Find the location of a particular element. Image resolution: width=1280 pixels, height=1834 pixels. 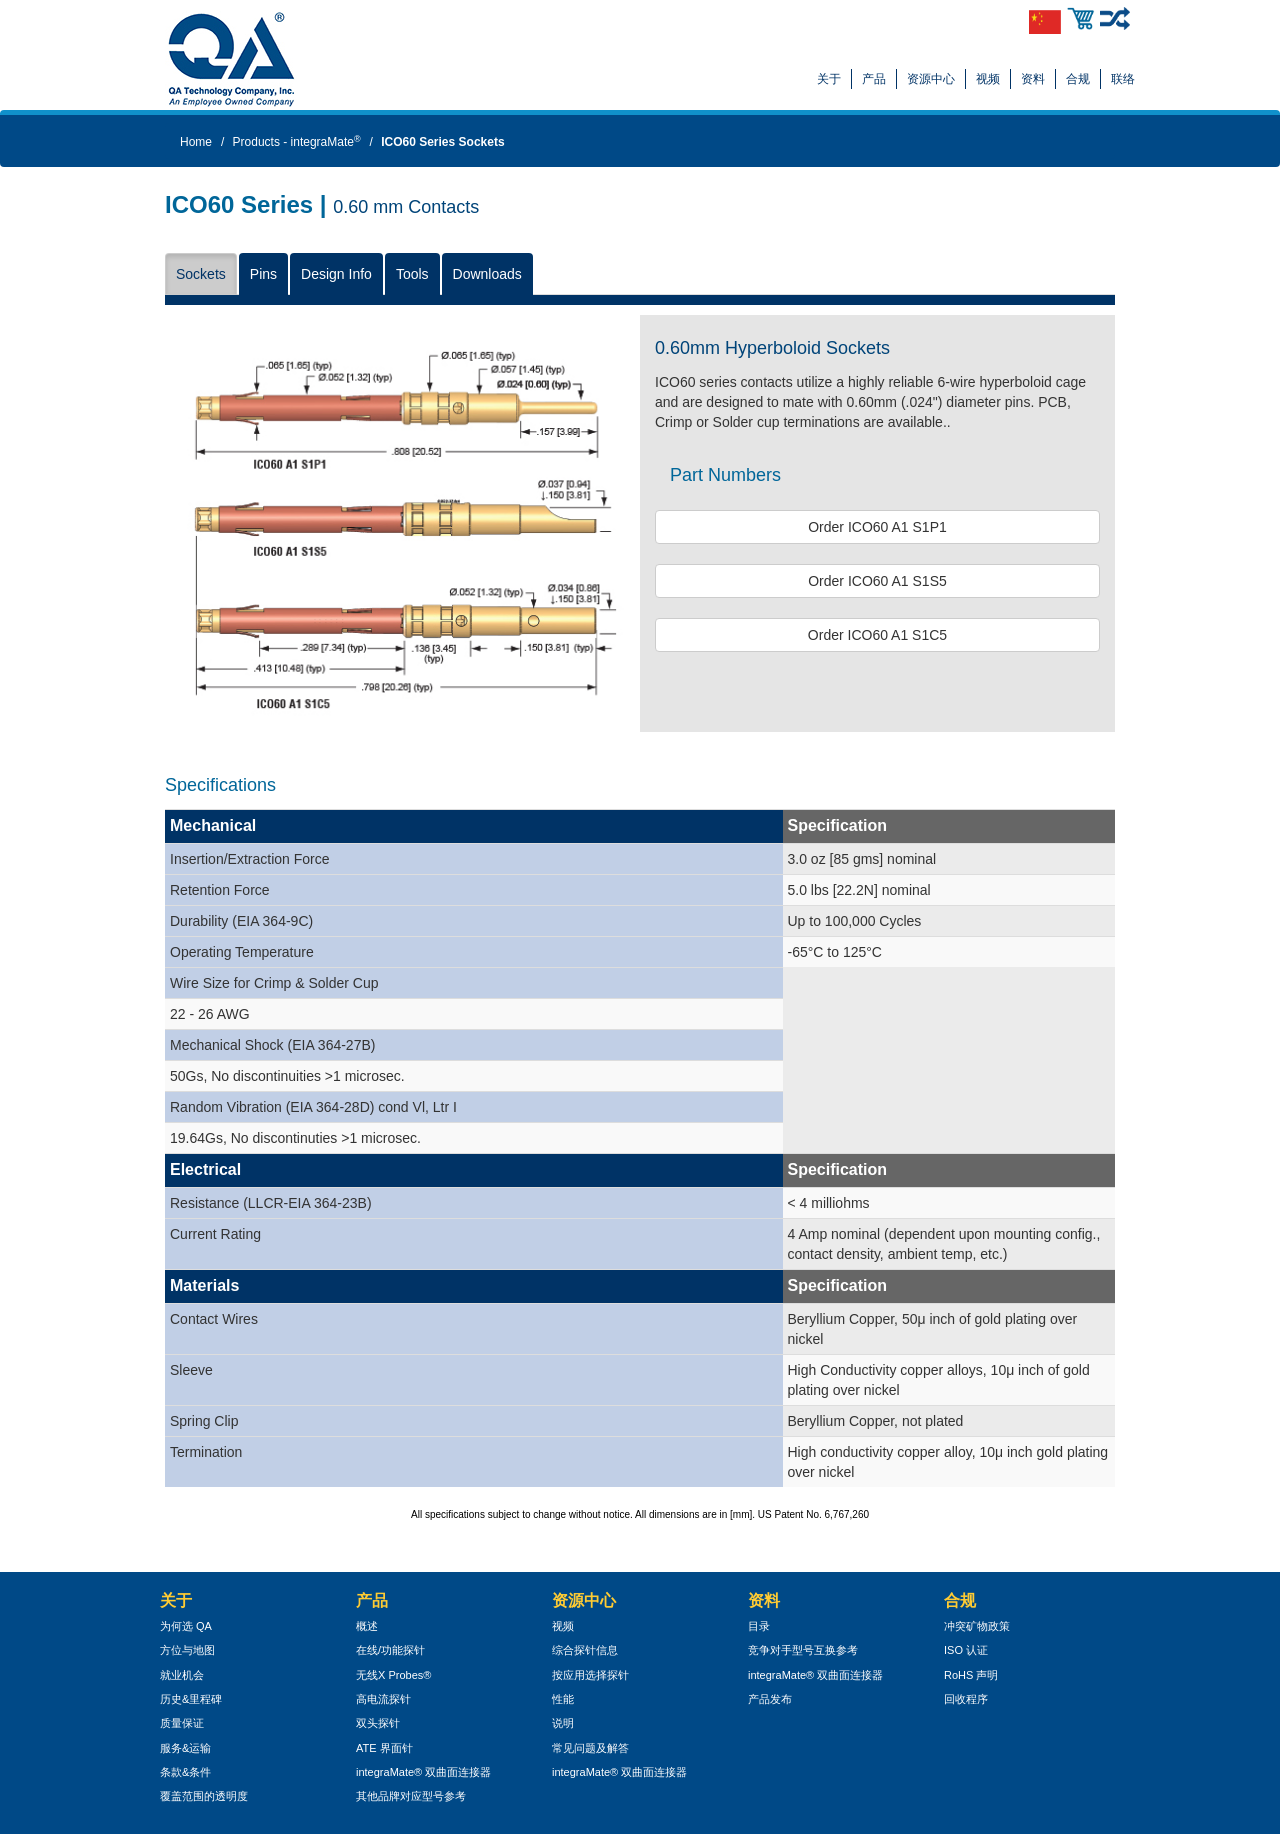

冲突矿物政策 is located at coordinates (977, 1626).